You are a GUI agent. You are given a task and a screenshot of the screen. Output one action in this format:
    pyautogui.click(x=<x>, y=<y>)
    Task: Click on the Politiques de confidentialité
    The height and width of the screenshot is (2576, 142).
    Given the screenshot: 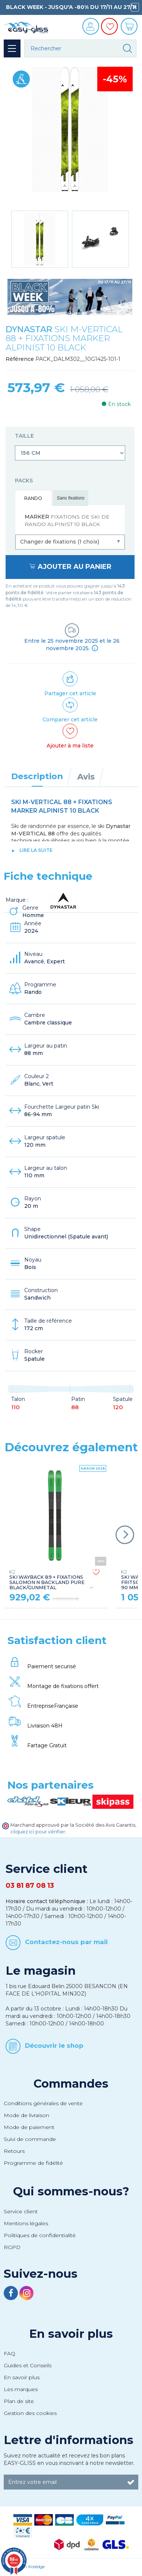 What is the action you would take?
    pyautogui.click(x=40, y=2235)
    